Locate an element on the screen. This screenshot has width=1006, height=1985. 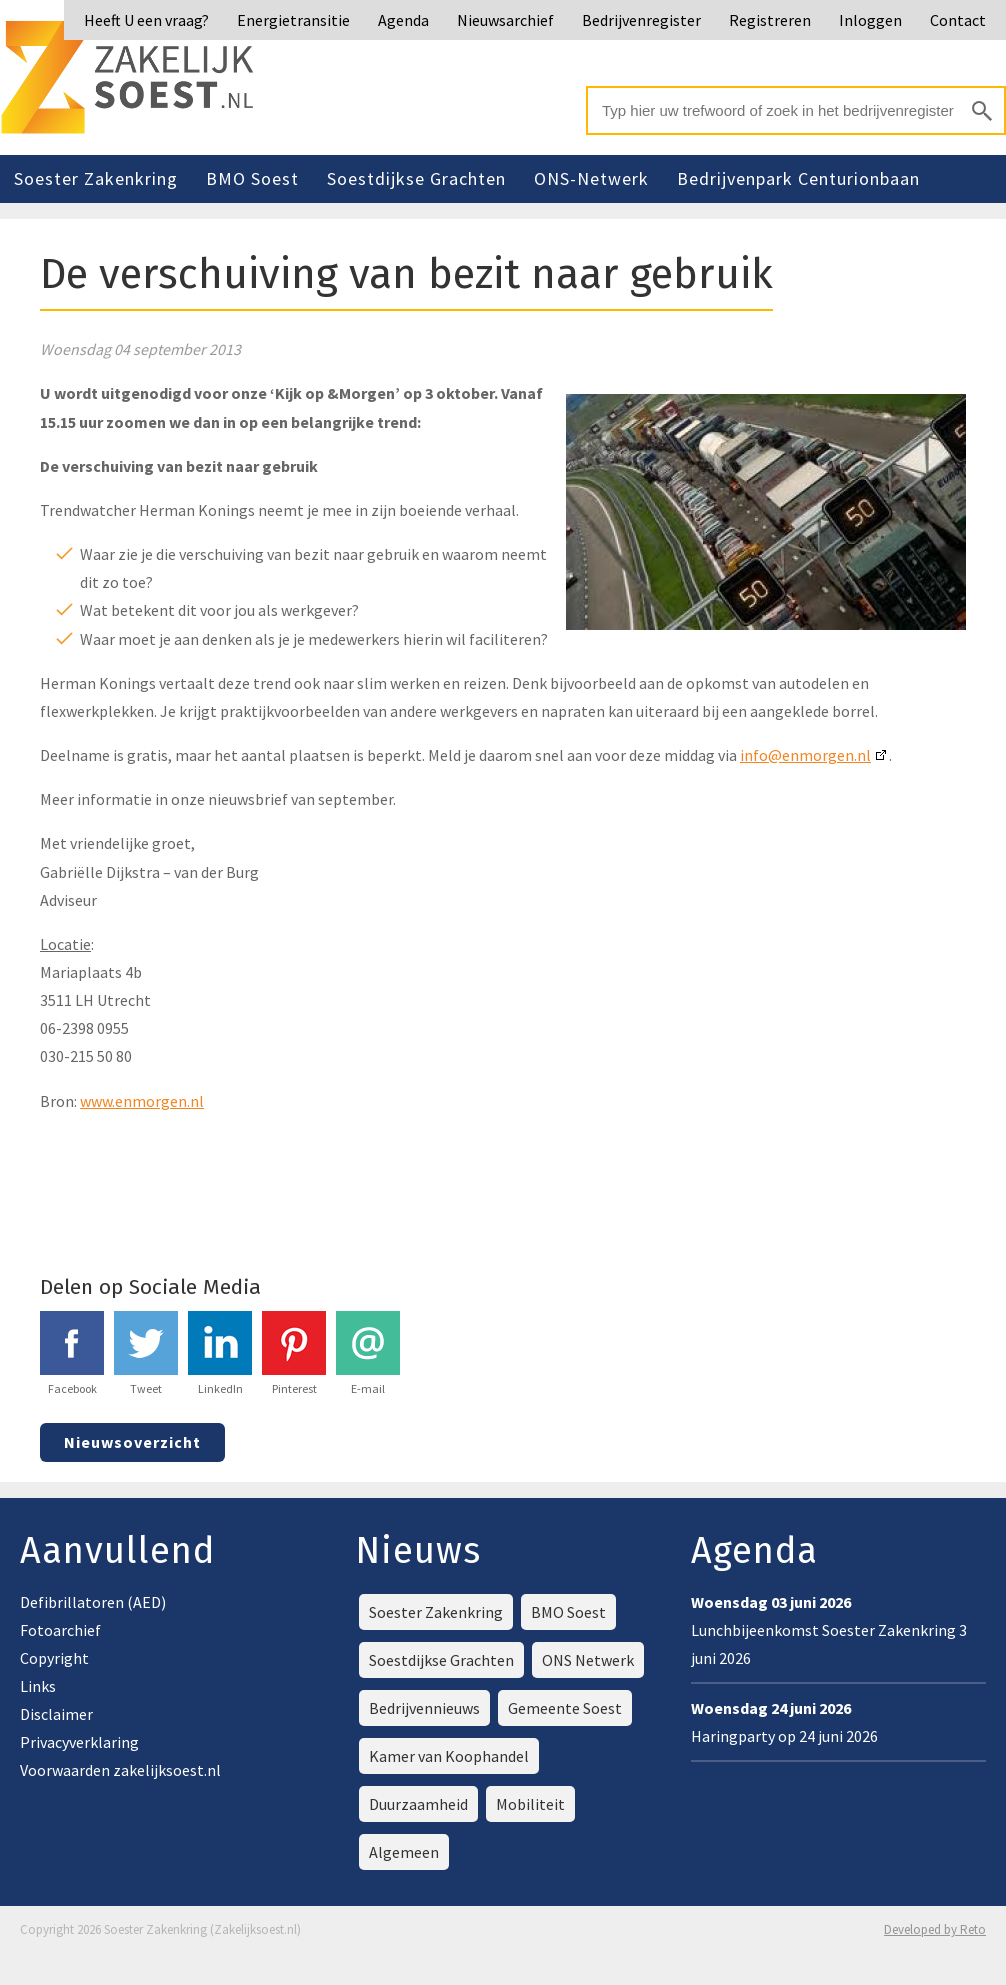
Agenda is located at coordinates (403, 20).